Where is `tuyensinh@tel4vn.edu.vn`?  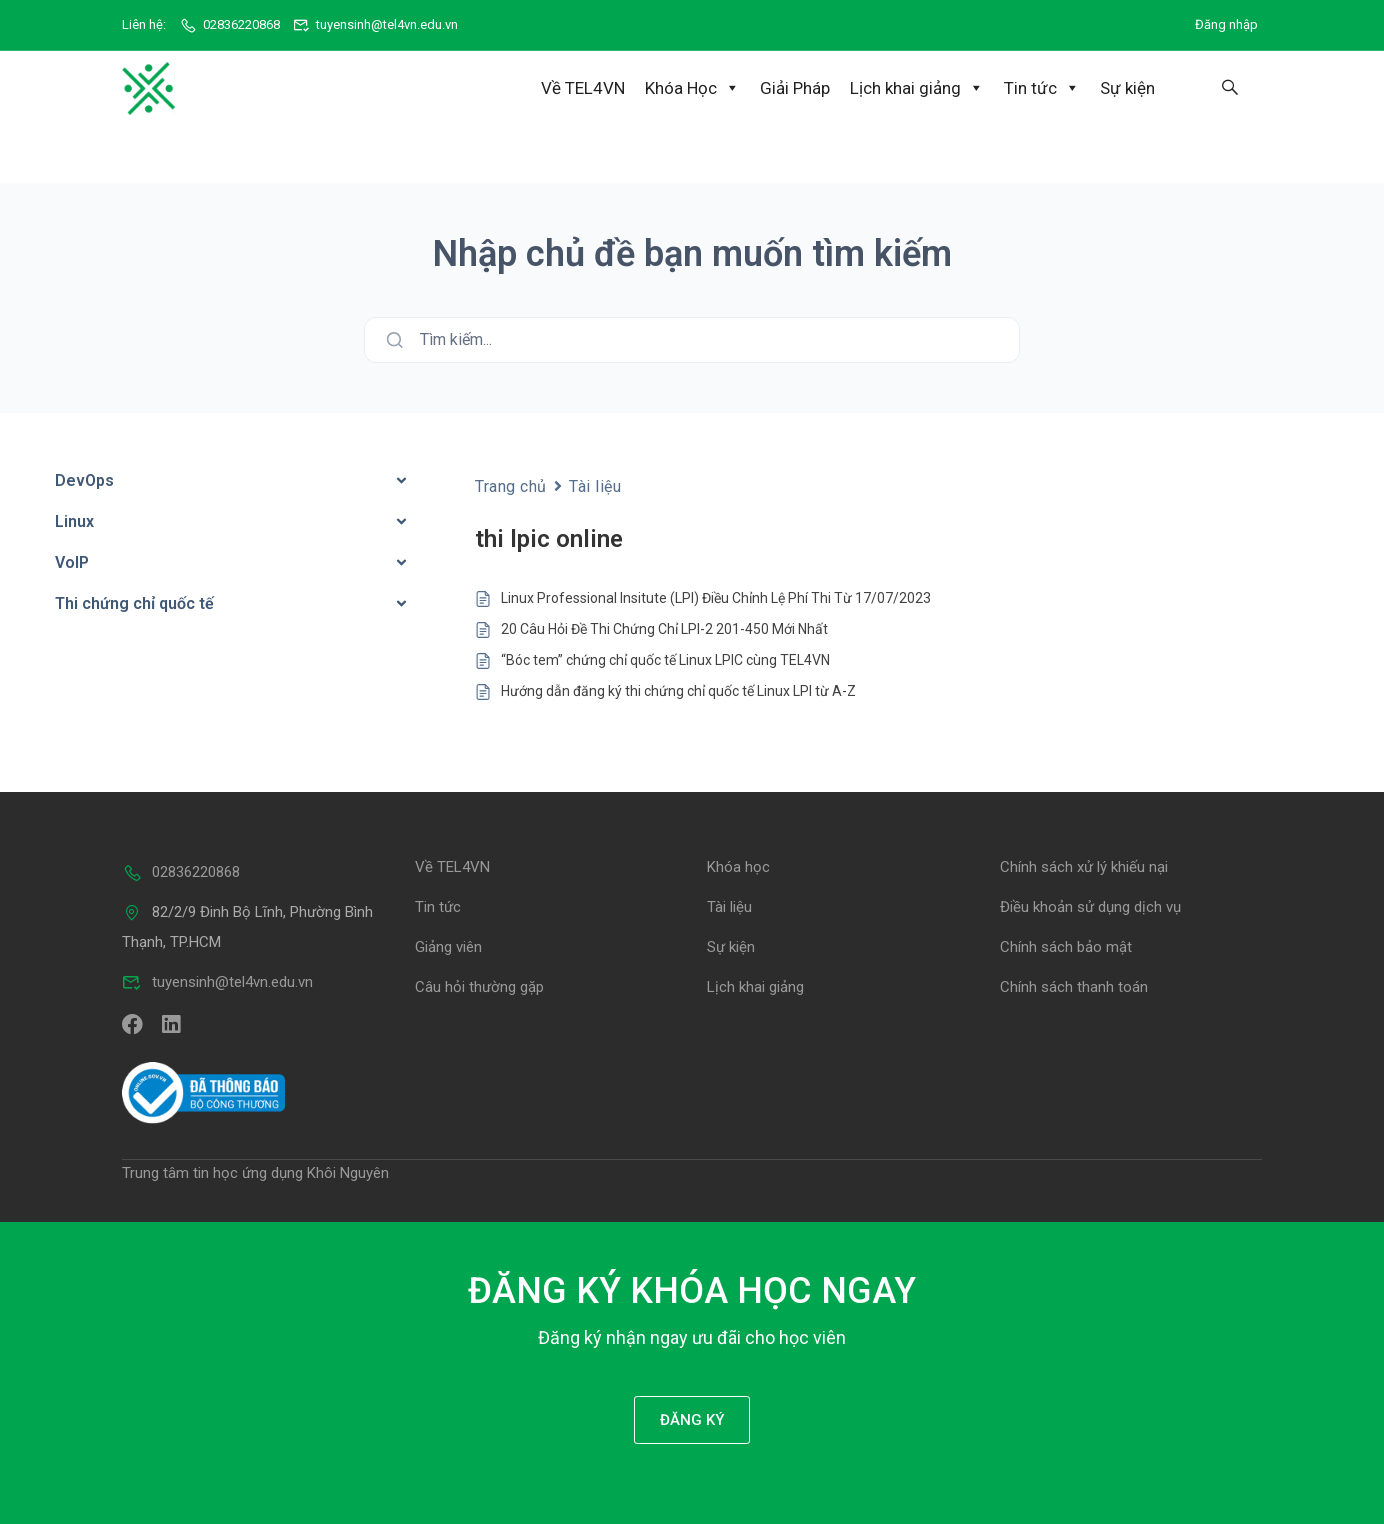 tuyensinh@tel4vn.edu.vn is located at coordinates (376, 24).